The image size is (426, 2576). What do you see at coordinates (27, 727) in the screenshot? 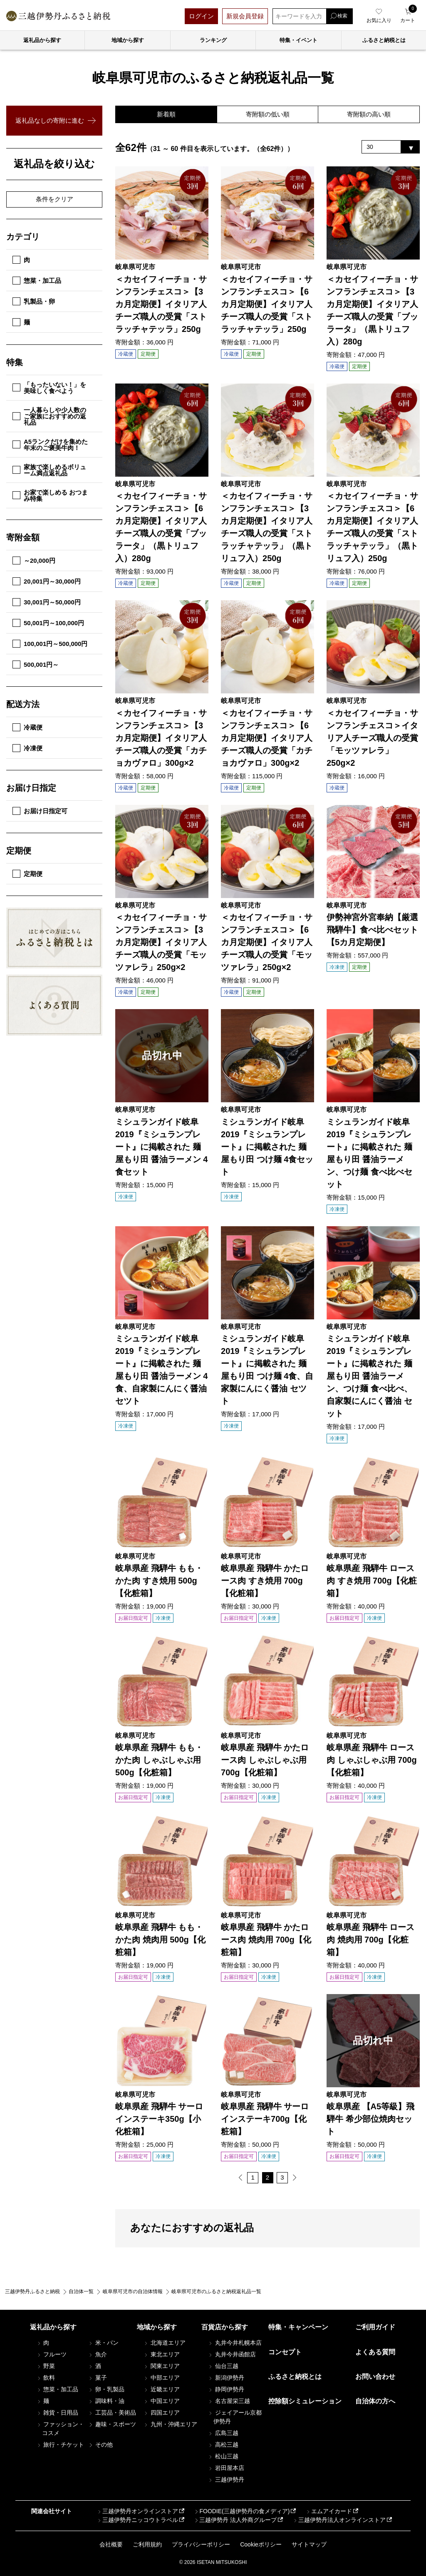
I see `冷蔵便` at bounding box center [27, 727].